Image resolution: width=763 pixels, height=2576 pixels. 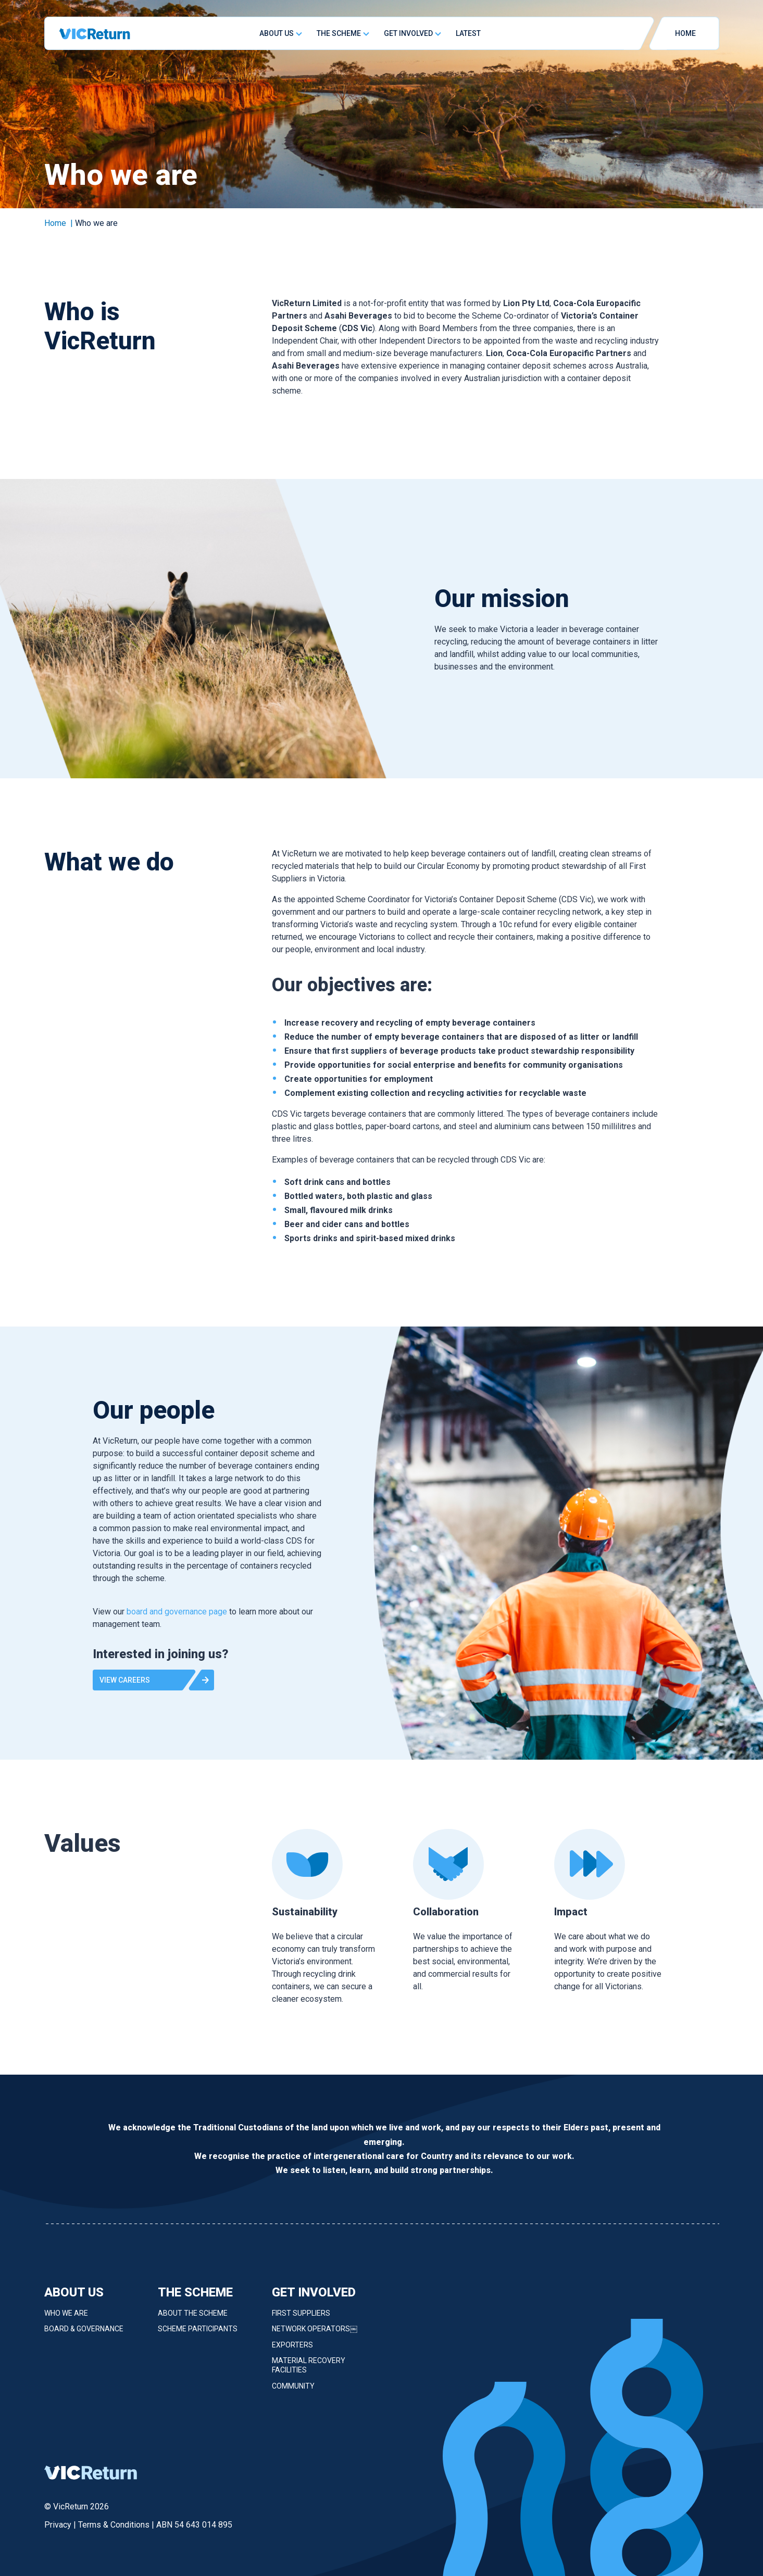 I want to click on Latest, so click(x=468, y=33).